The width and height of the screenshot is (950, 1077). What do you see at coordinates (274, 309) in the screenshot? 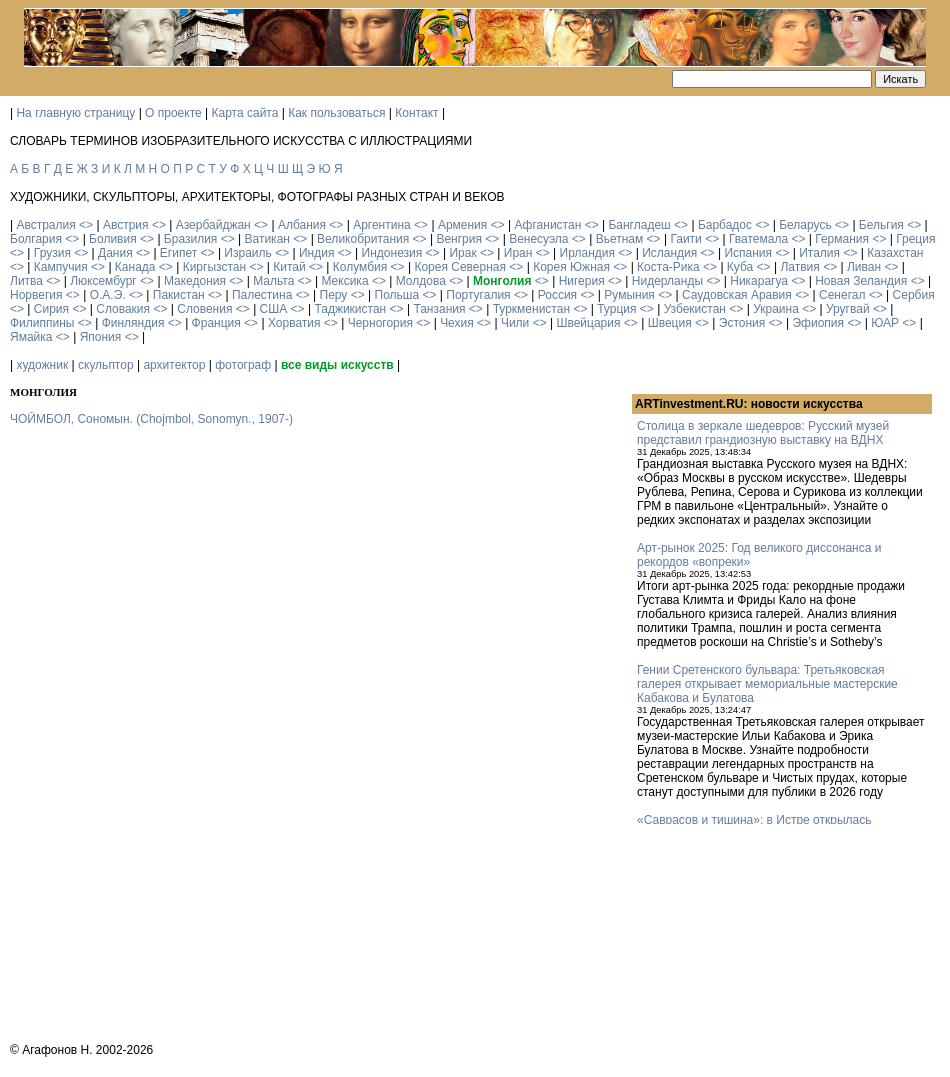
I see `США` at bounding box center [274, 309].